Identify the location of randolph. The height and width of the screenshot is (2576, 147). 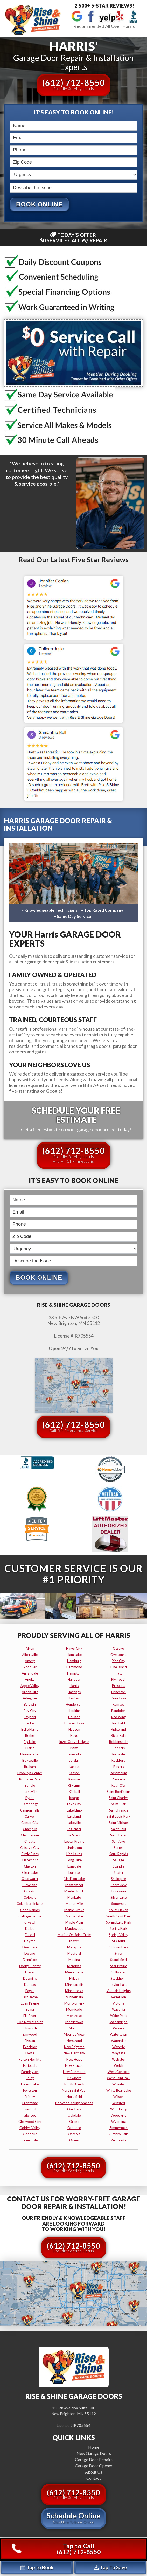
(118, 1711).